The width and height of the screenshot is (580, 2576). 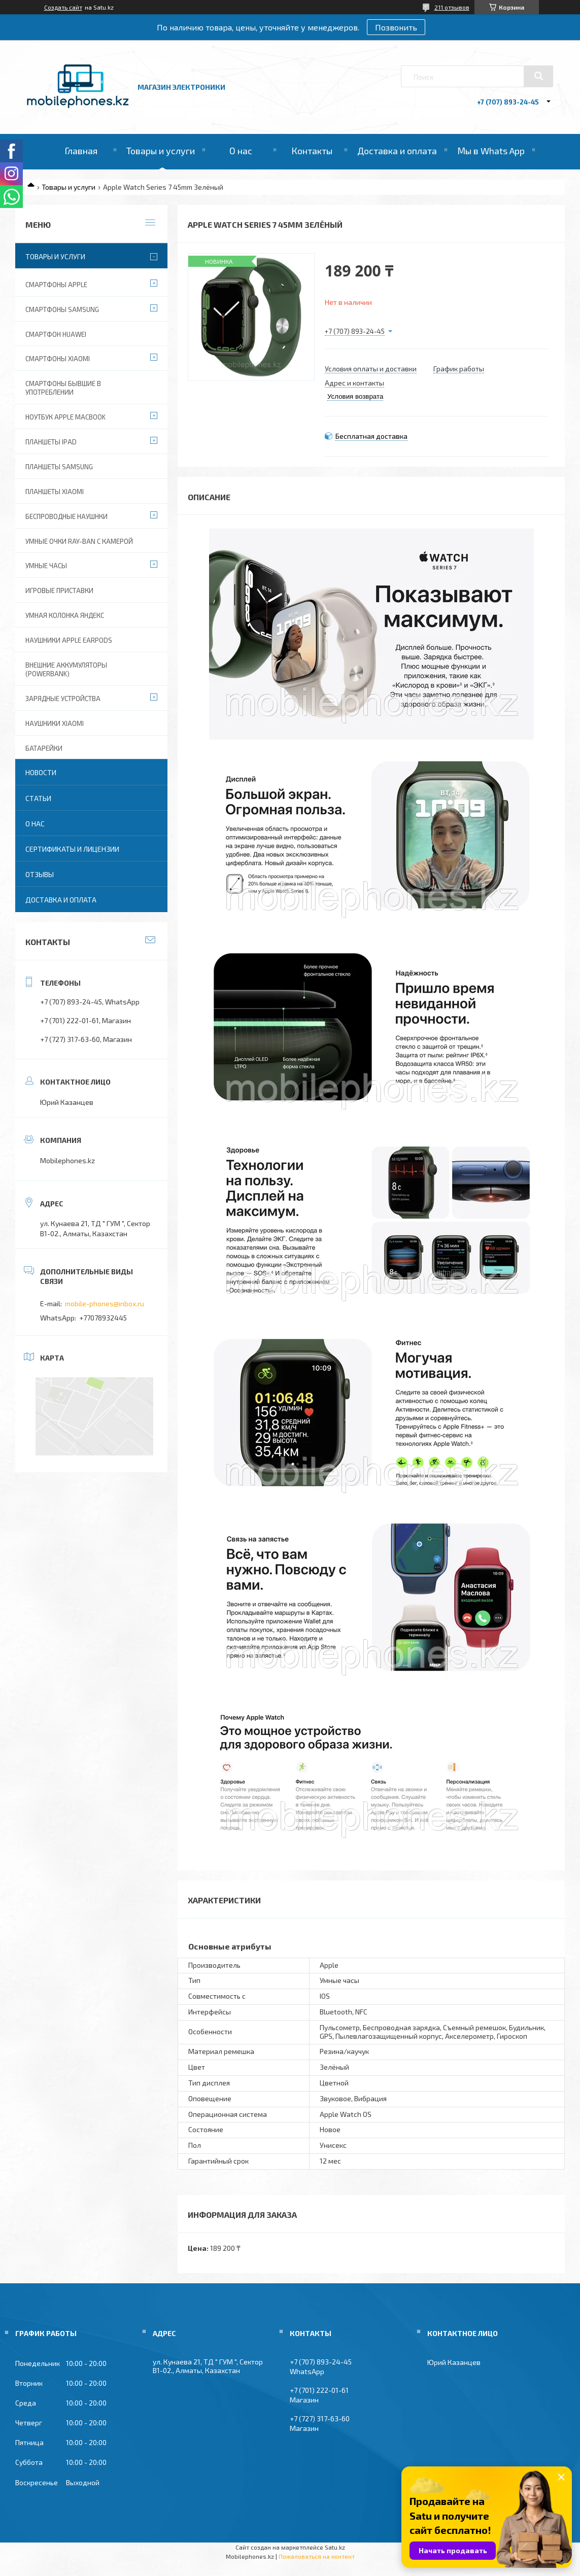 I want to click on Смартфон Huawei, so click(x=55, y=334).